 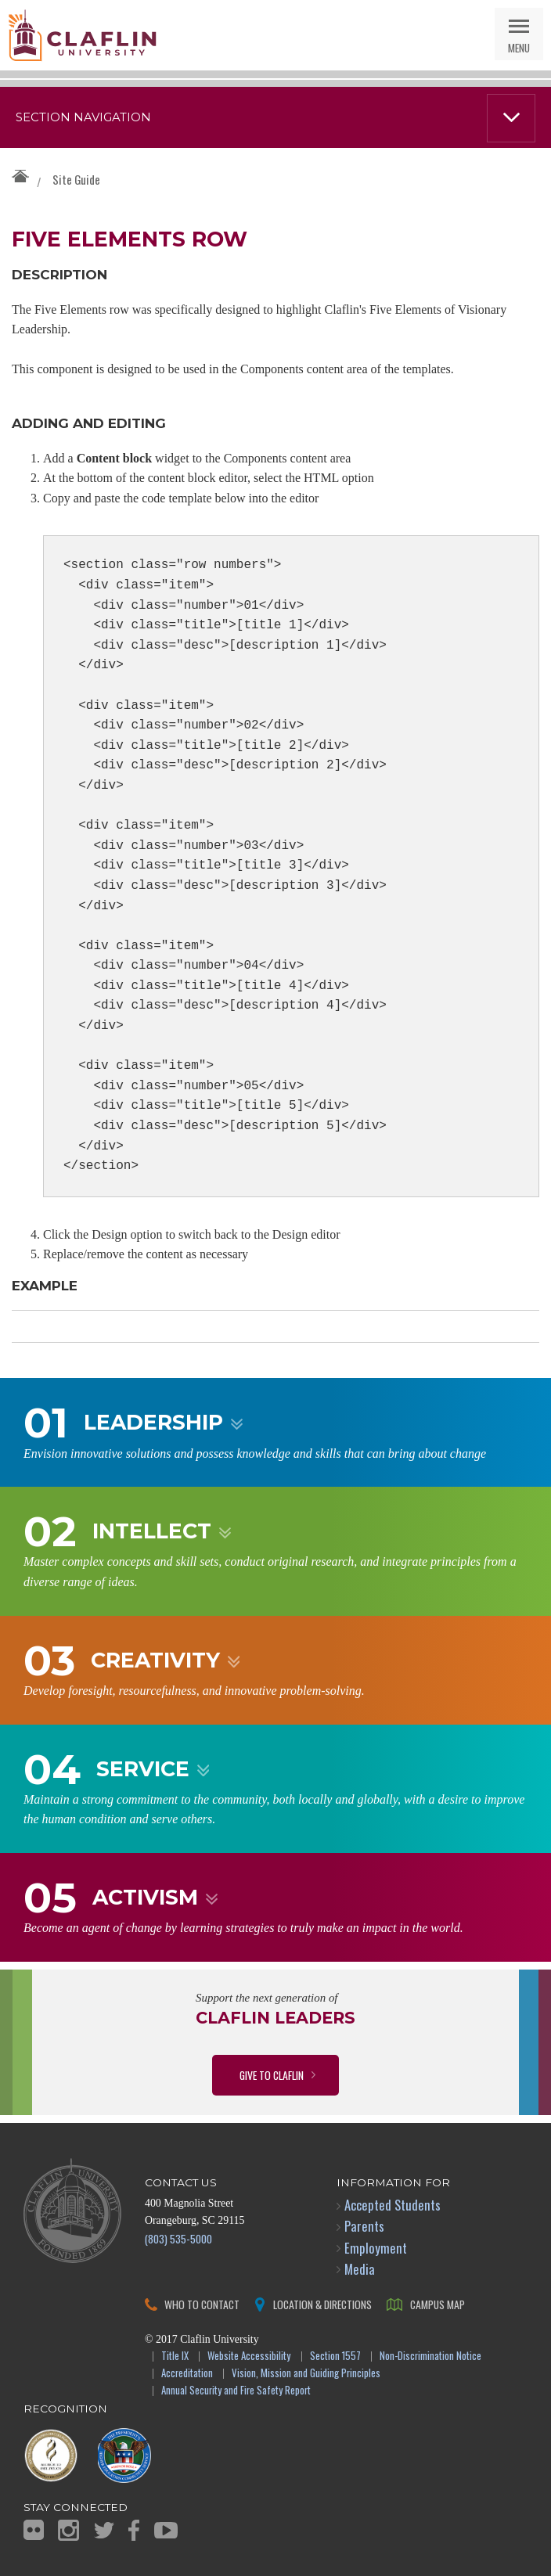 What do you see at coordinates (392, 2204) in the screenshot?
I see `Accepted Students` at bounding box center [392, 2204].